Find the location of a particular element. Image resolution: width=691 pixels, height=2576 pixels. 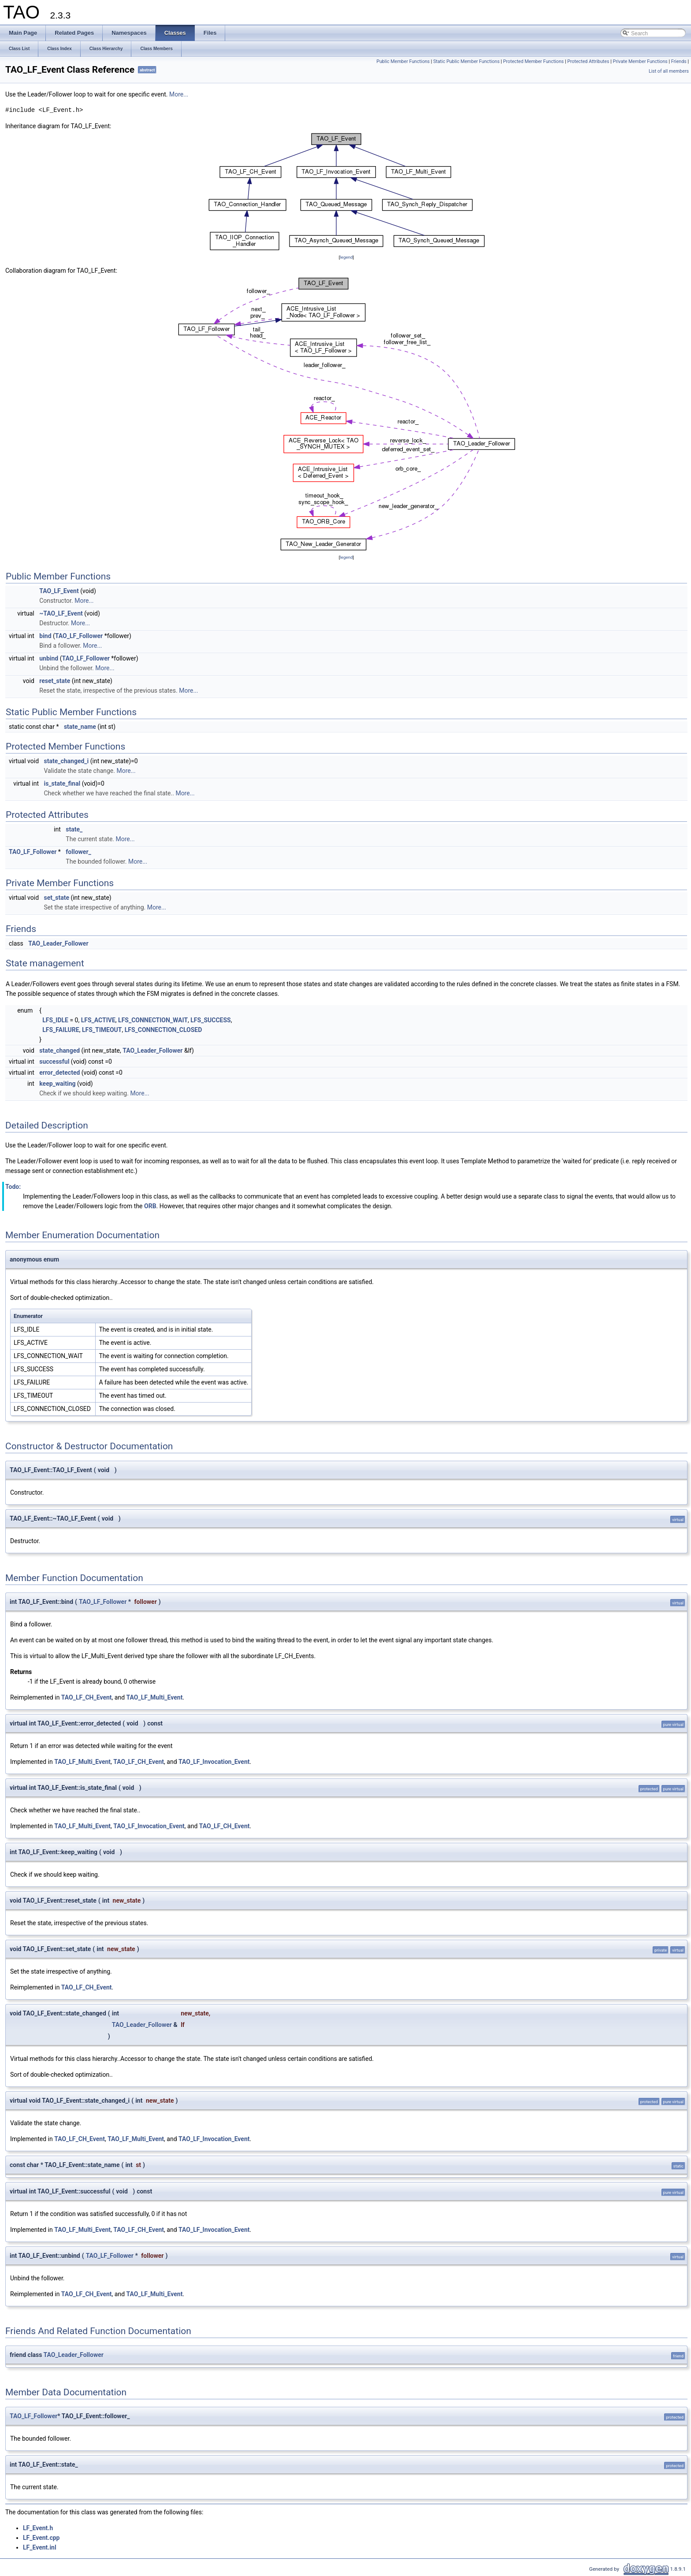

unbind is located at coordinates (48, 658).